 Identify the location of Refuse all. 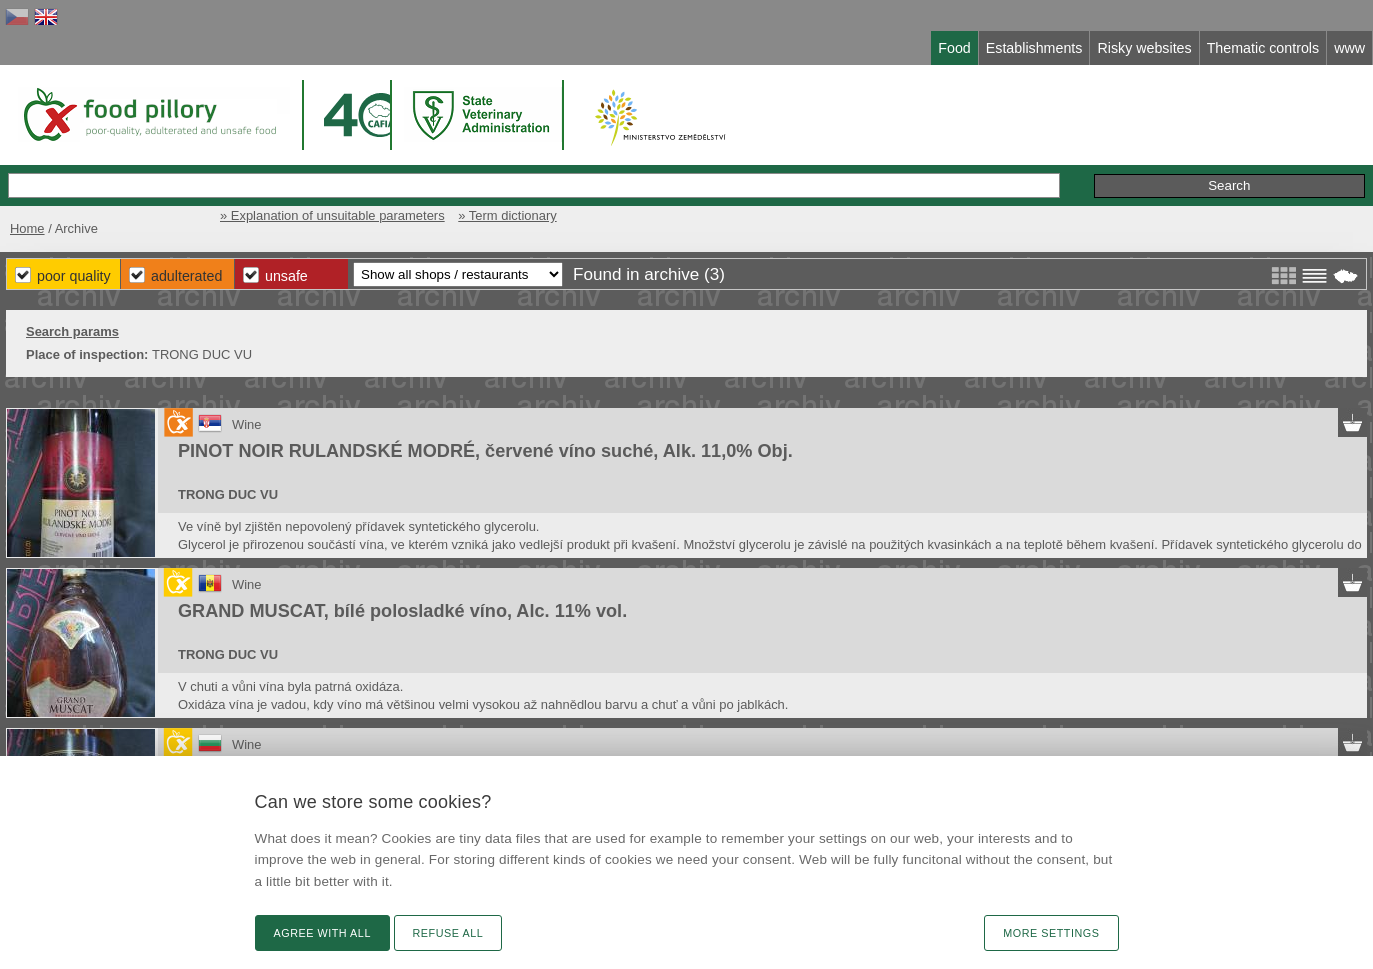
(448, 933).